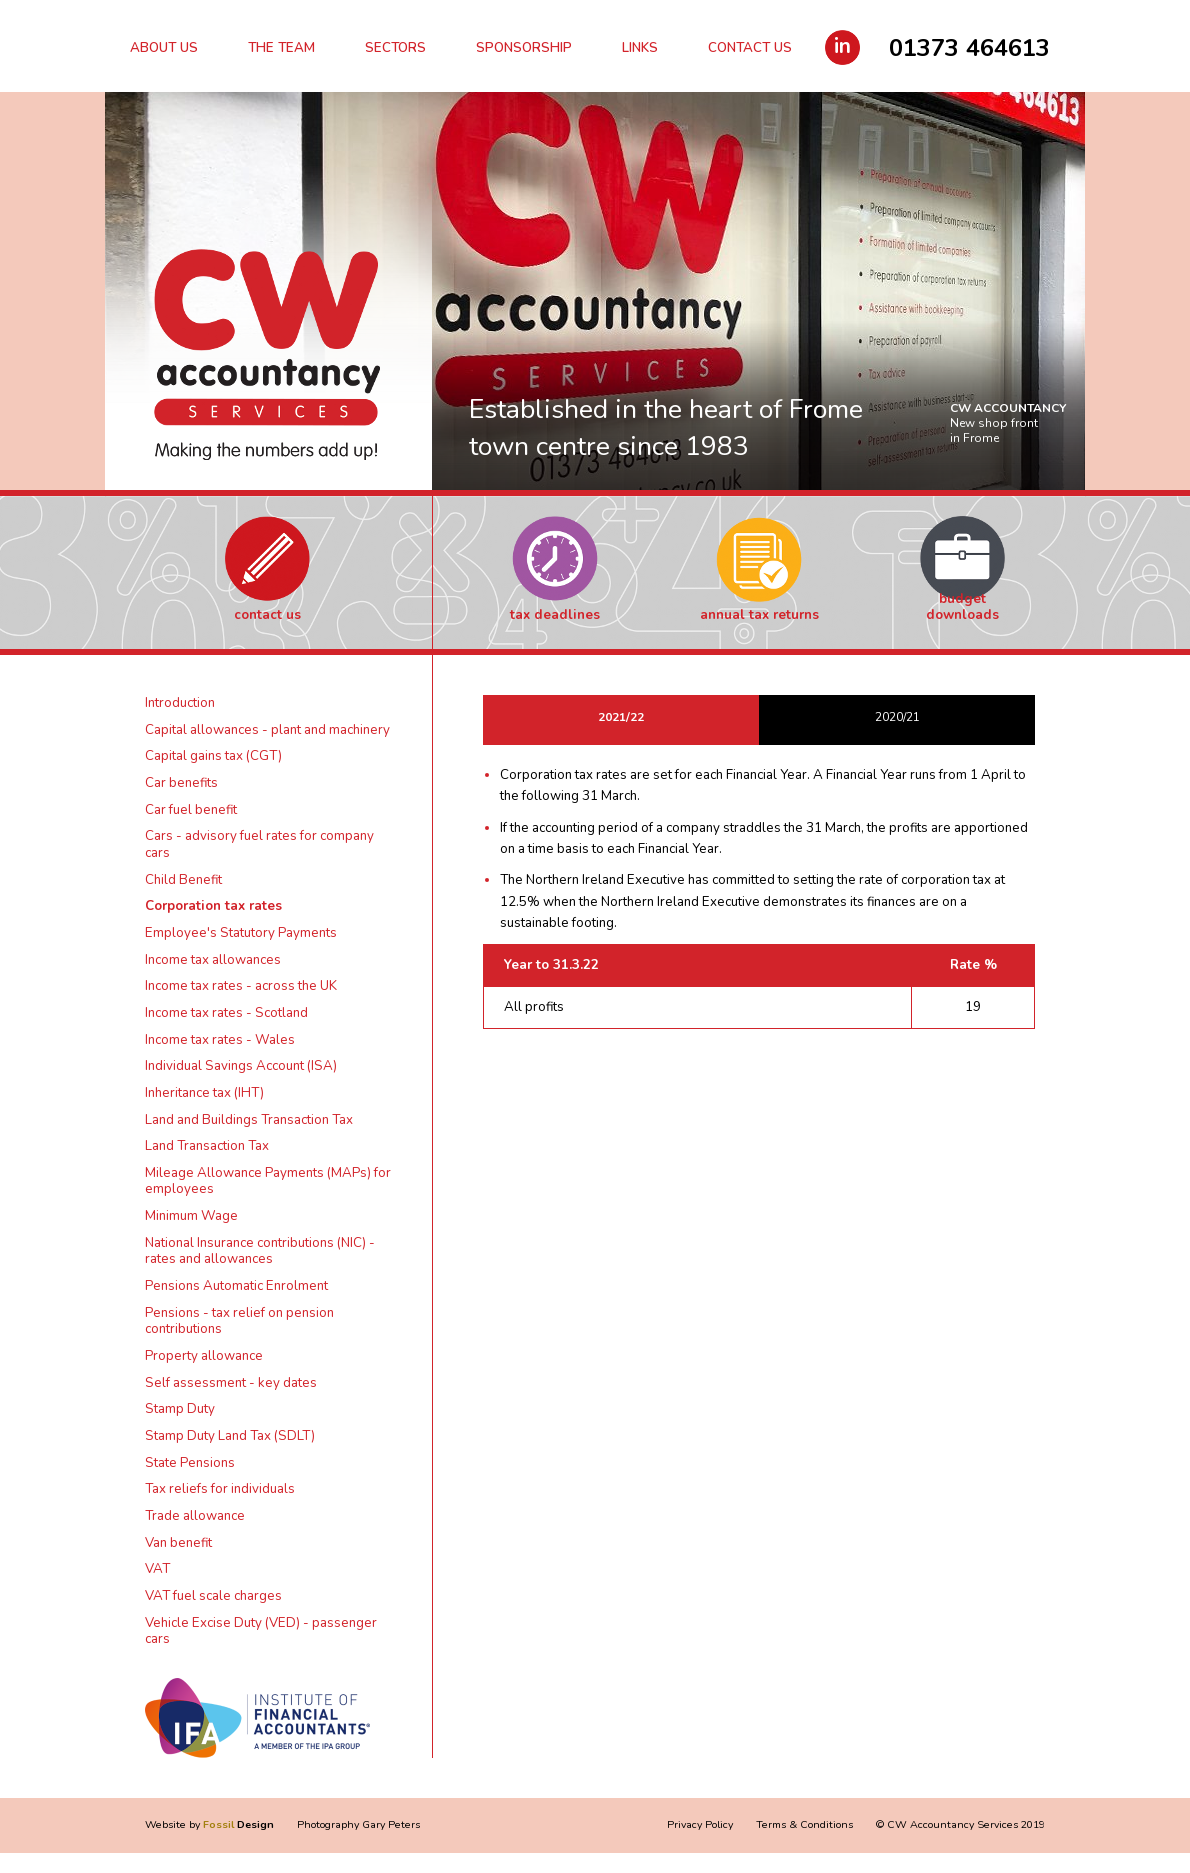  Describe the element at coordinates (260, 1251) in the screenshot. I see `National Insurance contributions (NIC) - rates and allowances` at that location.